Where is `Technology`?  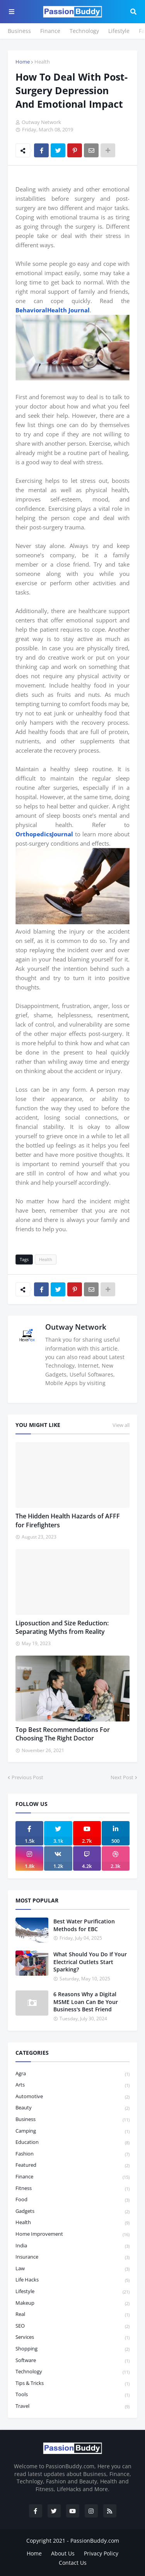 Technology is located at coordinates (84, 30).